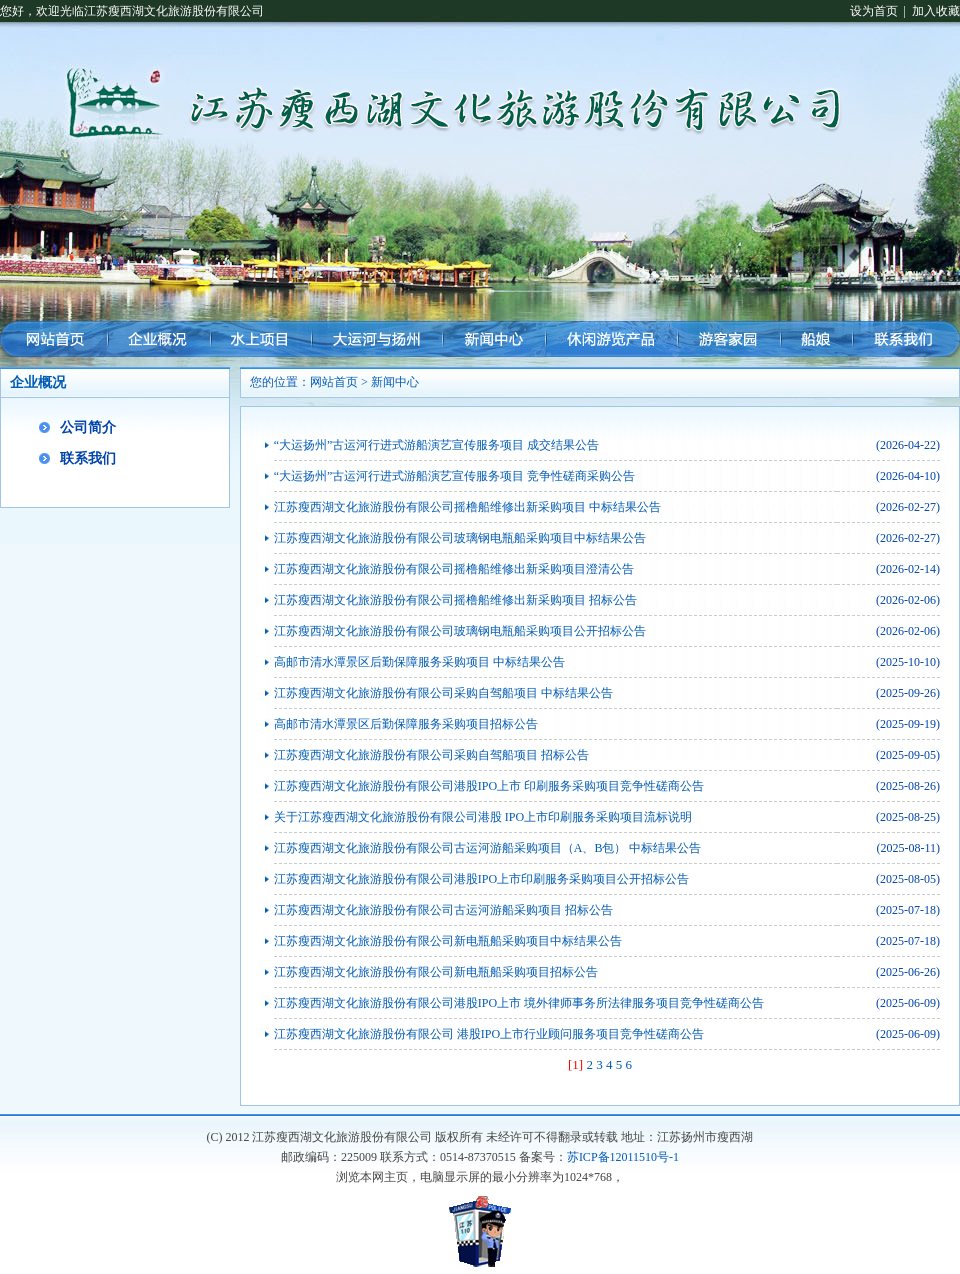 The height and width of the screenshot is (1274, 960). Describe the element at coordinates (448, 941) in the screenshot. I see `江苏瘦西湖文化旅游股份有限公司新电瓶船采购项目中标结果公告` at that location.